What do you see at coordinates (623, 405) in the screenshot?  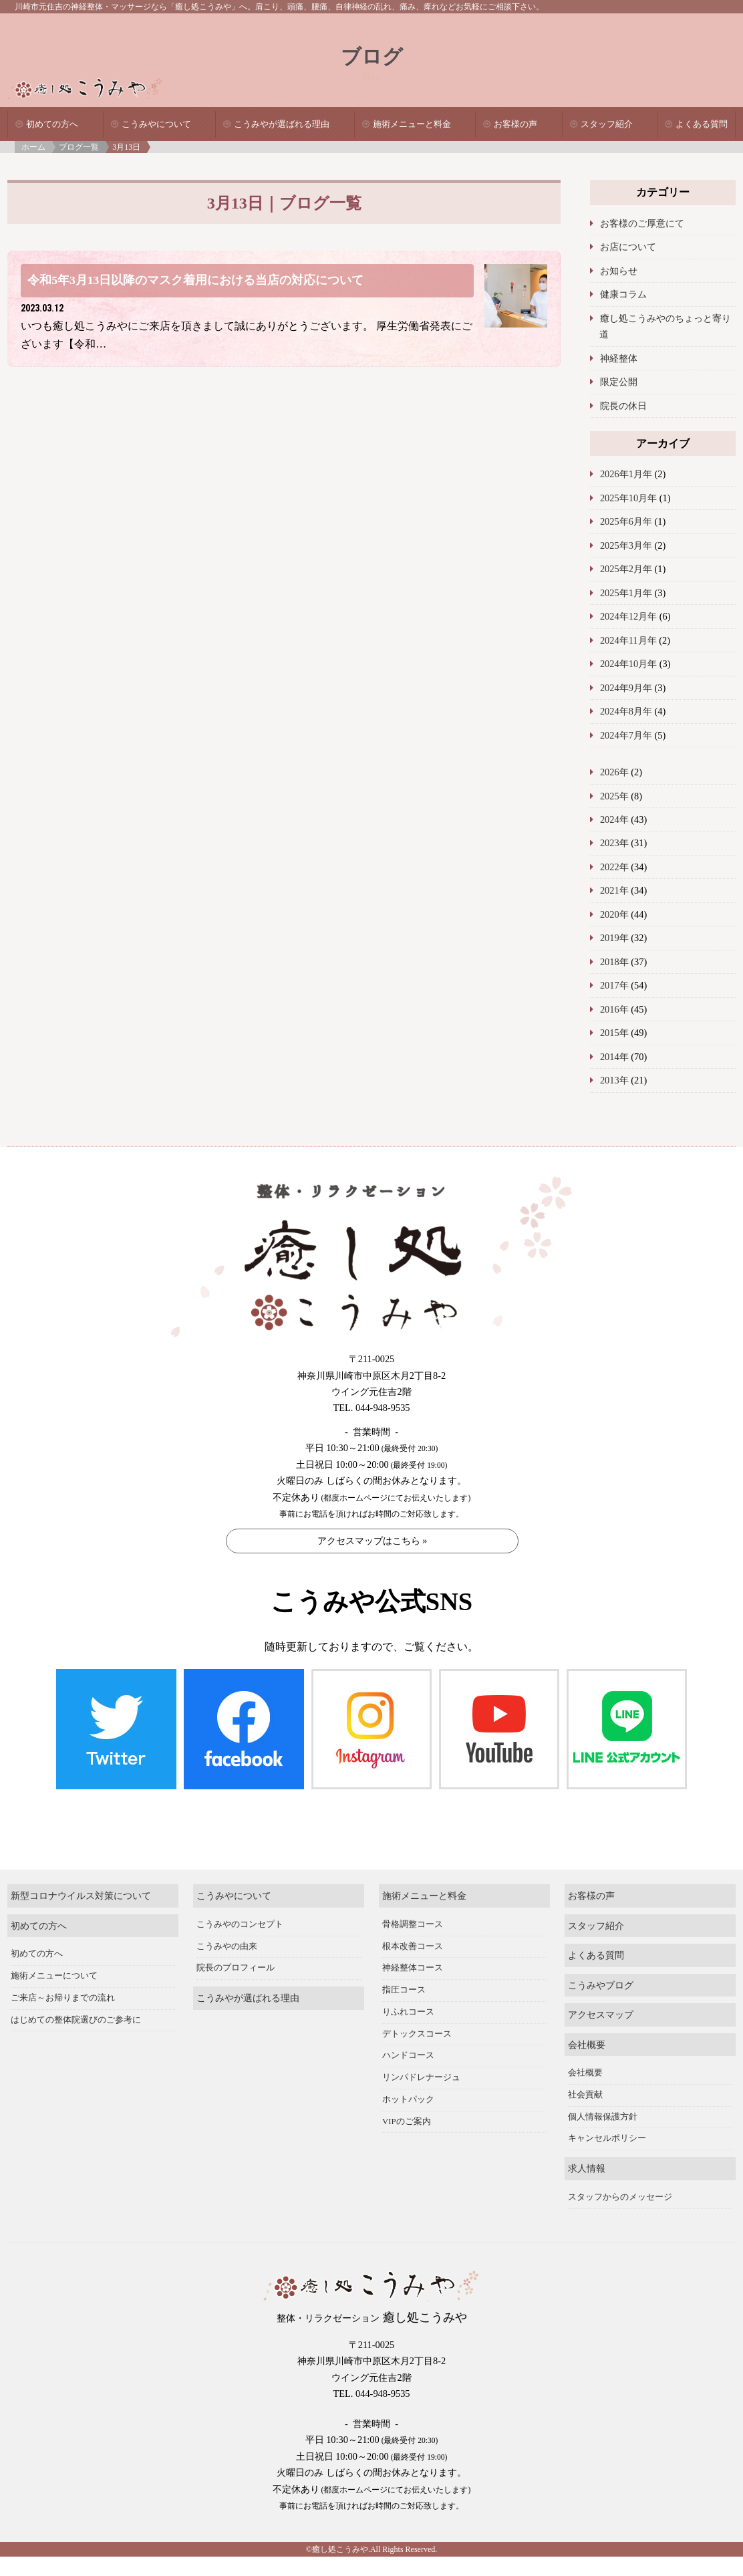 I see `院長の休日` at bounding box center [623, 405].